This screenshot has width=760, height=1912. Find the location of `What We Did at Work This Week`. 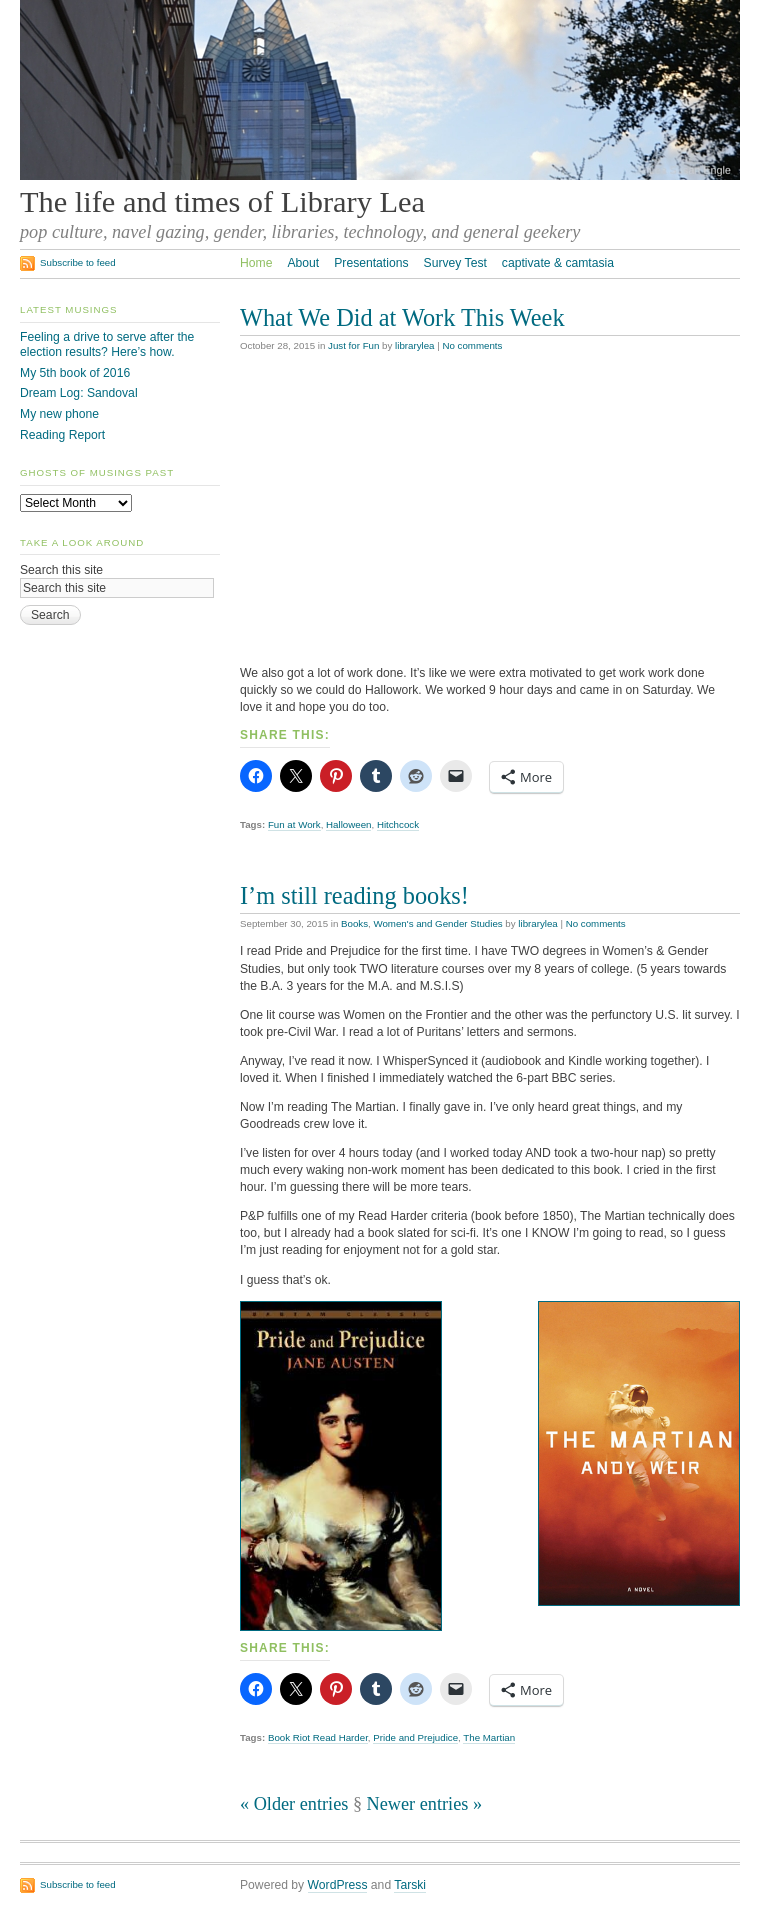

What We Did at Work This Week is located at coordinates (402, 317).